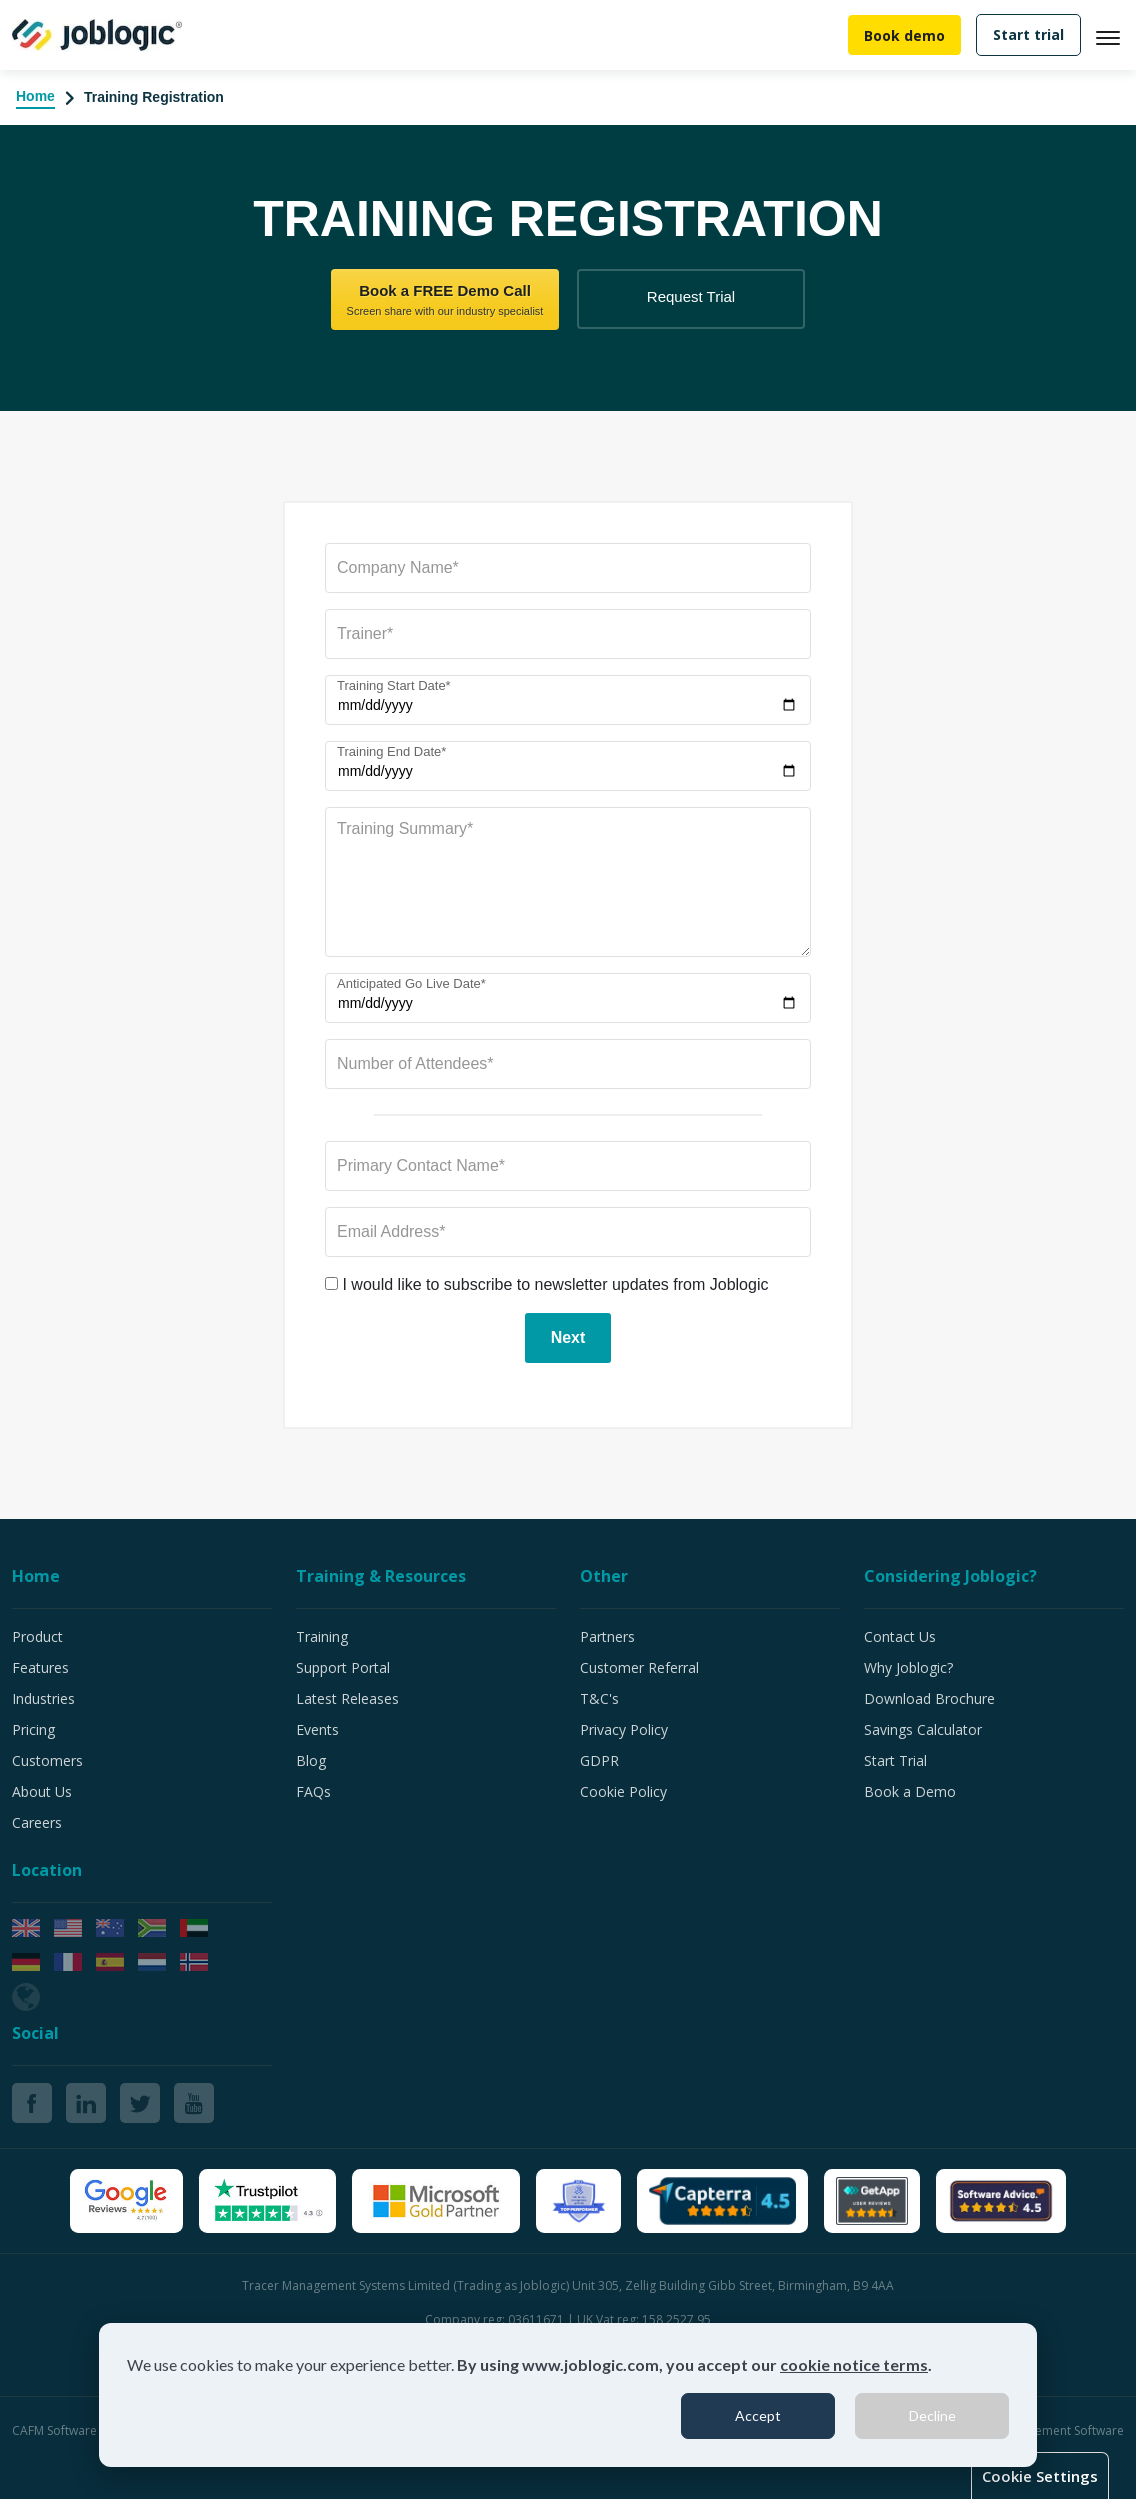 The image size is (1136, 2499). Describe the element at coordinates (322, 1636) in the screenshot. I see `Training` at that location.